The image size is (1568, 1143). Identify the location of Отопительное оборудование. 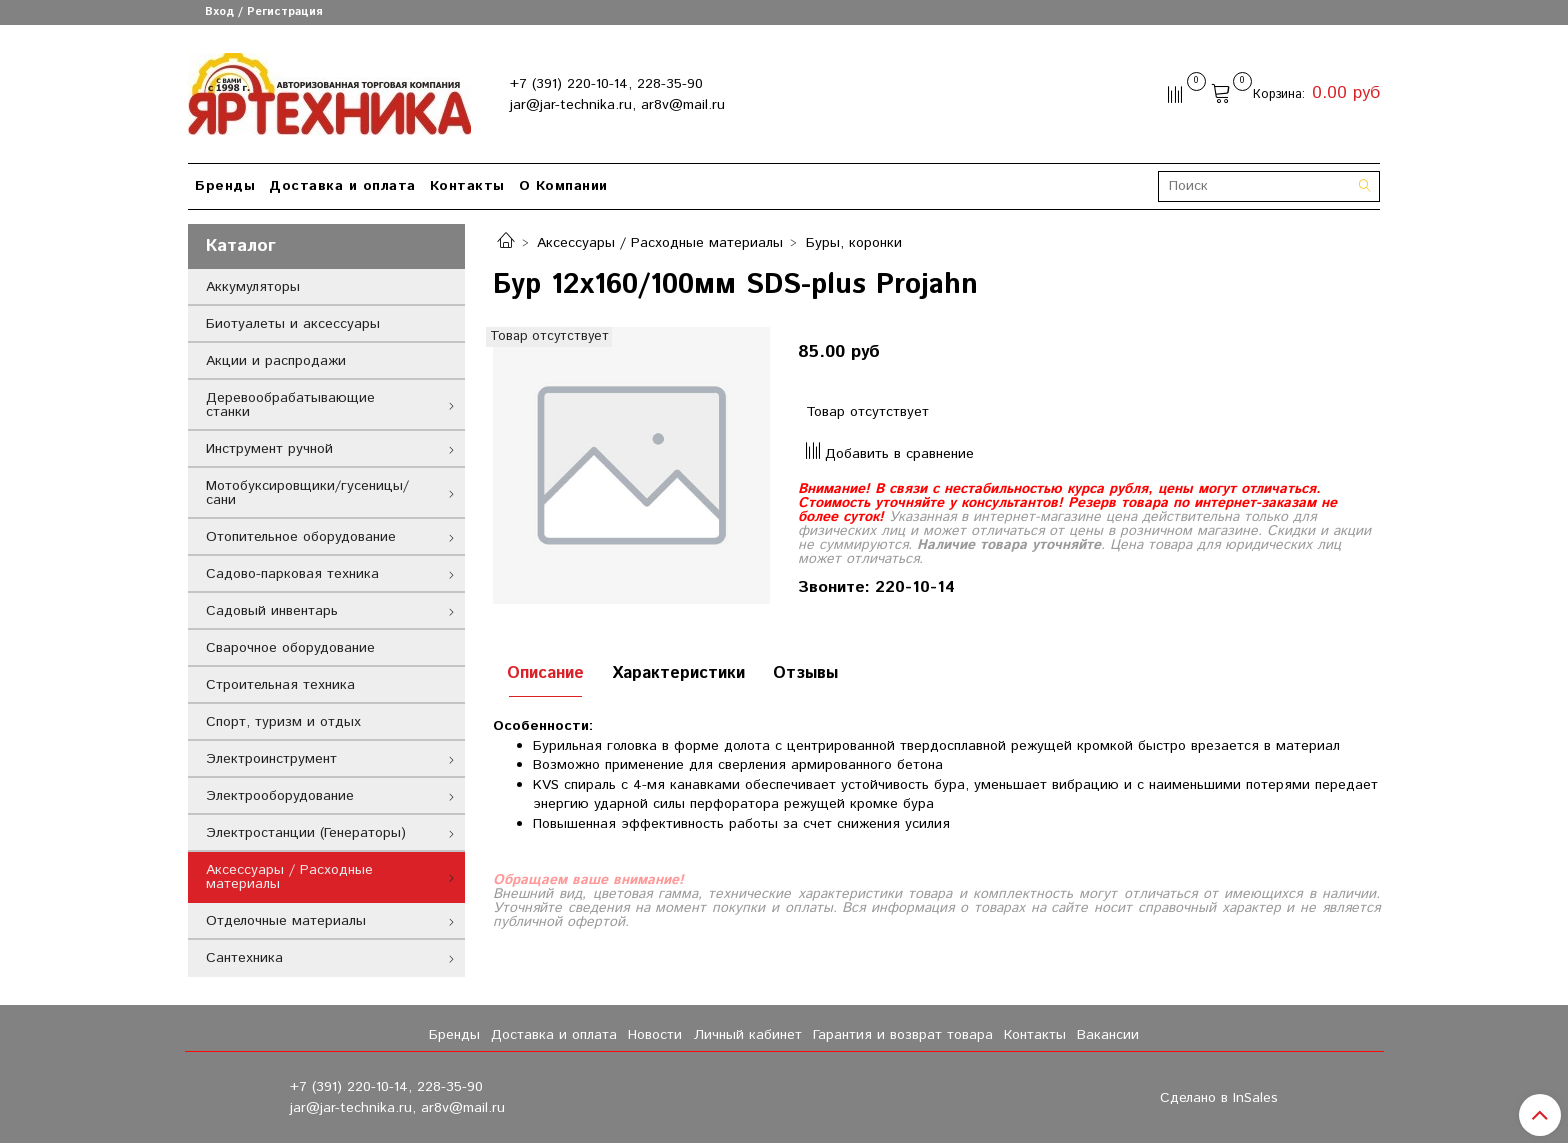
(301, 537).